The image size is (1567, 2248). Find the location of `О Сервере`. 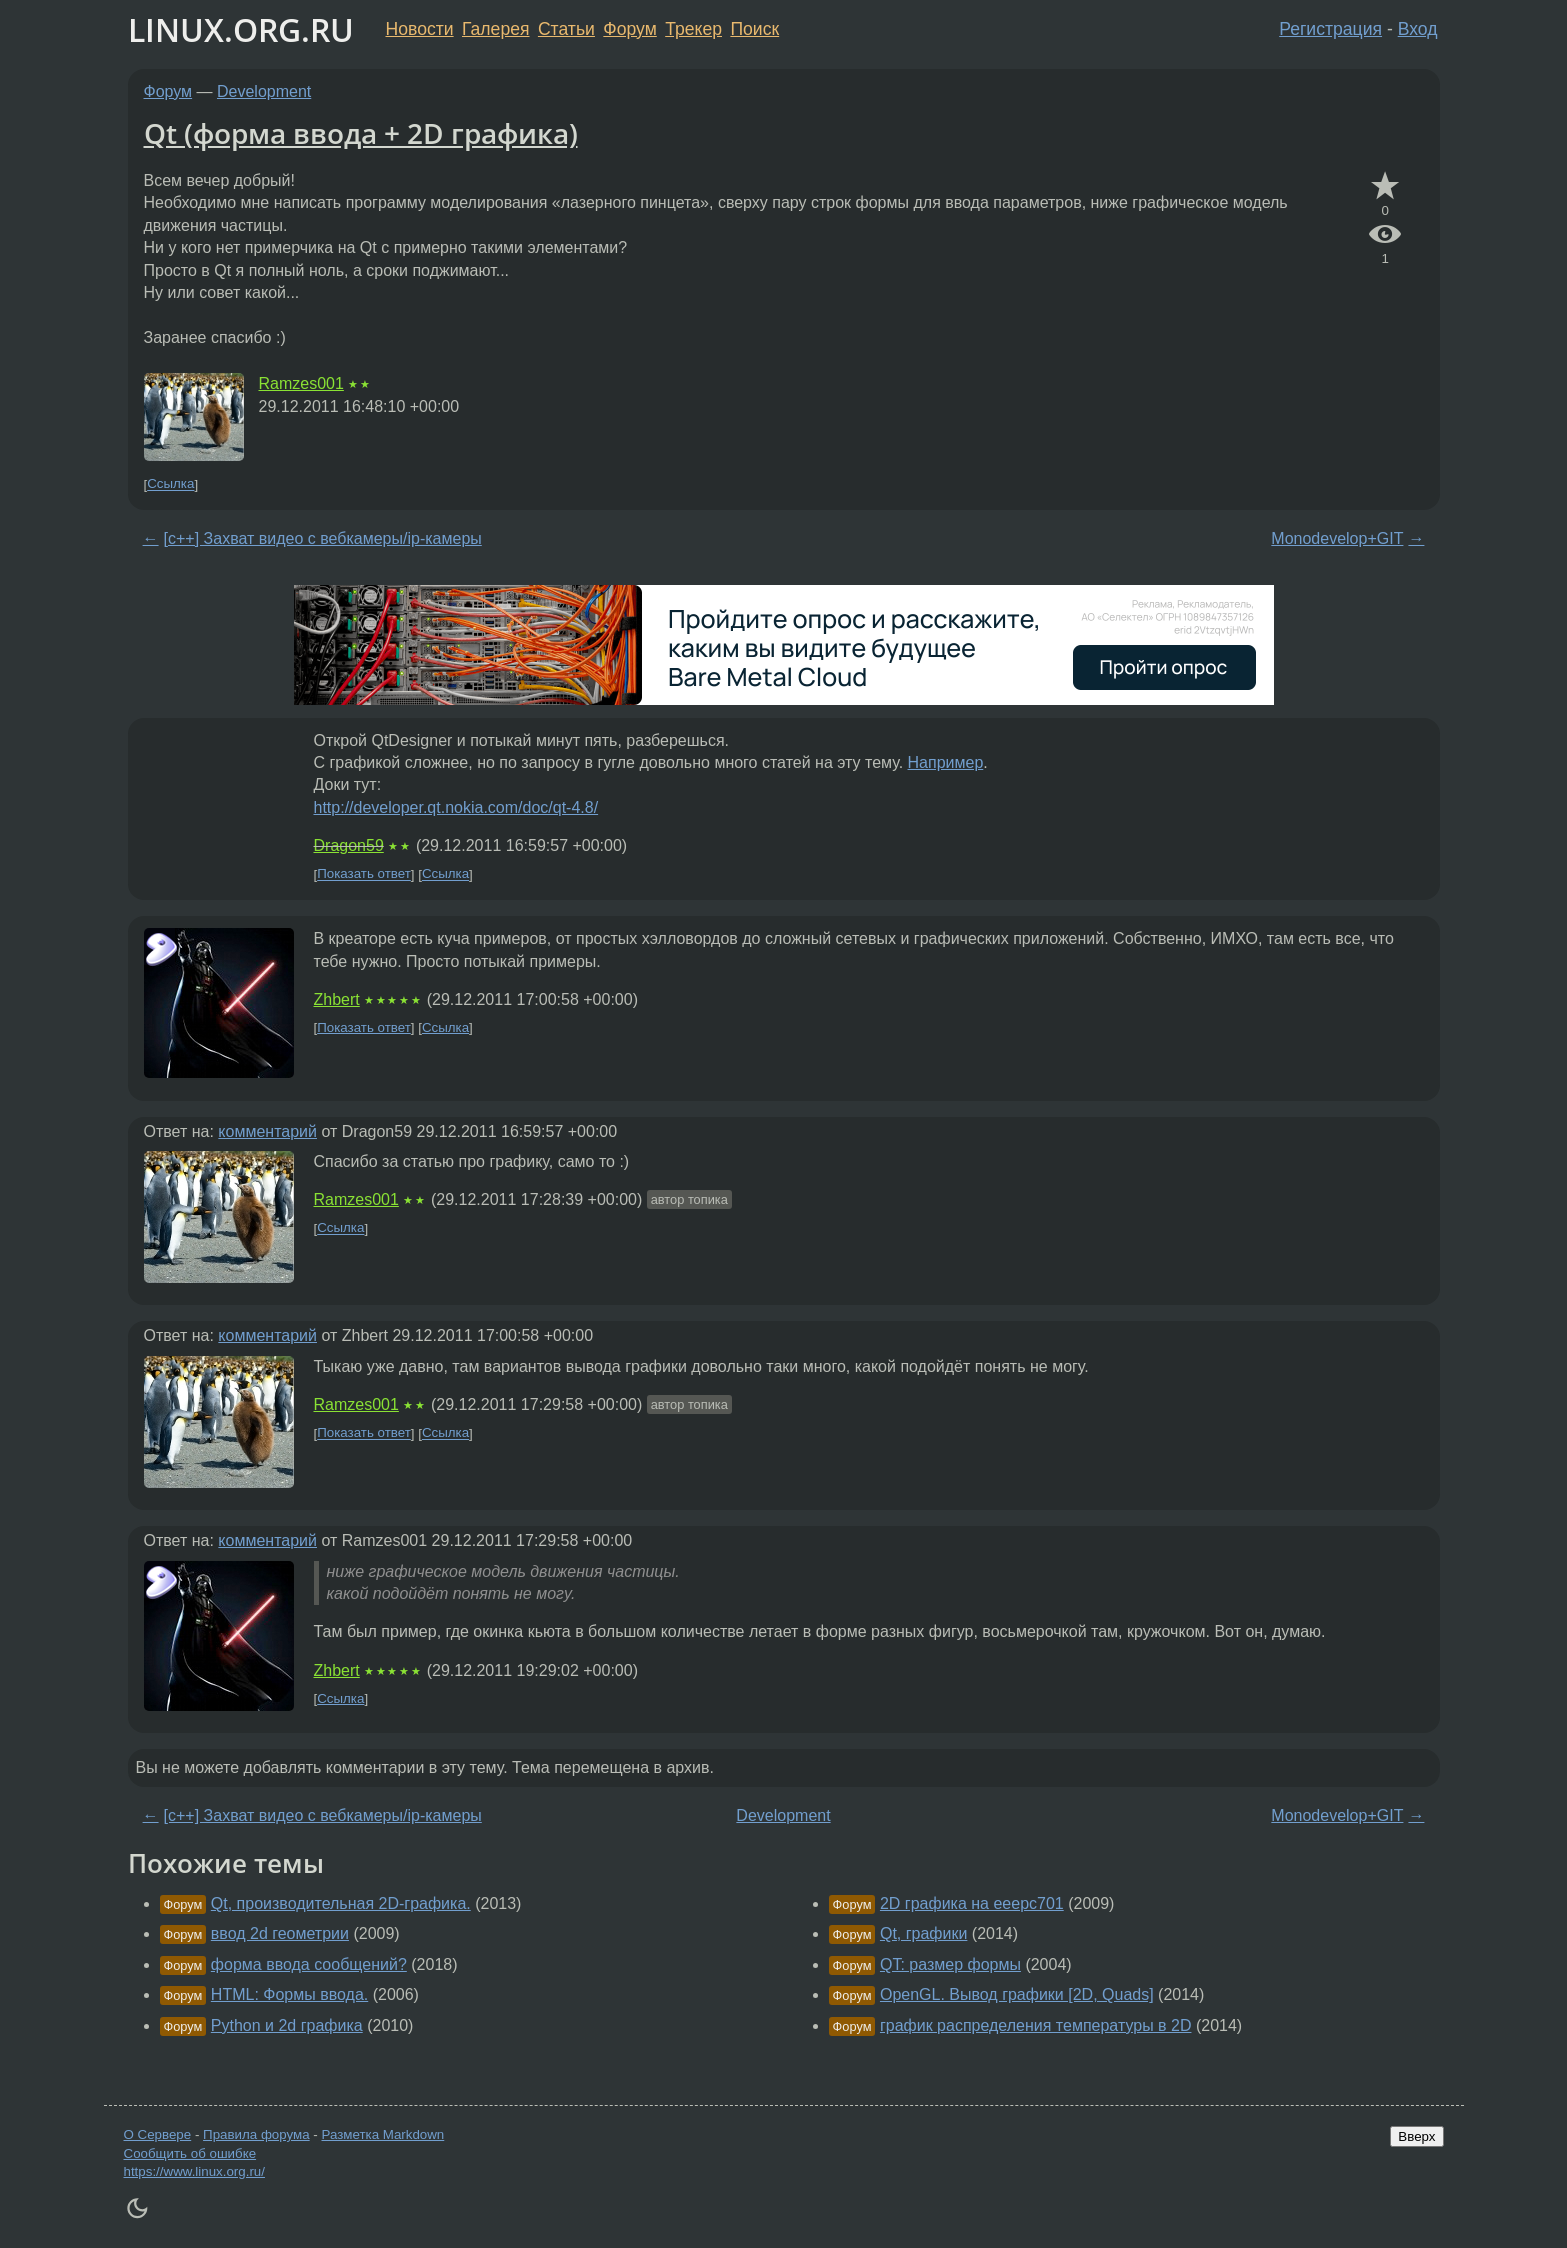

О Сервере is located at coordinates (158, 2134).